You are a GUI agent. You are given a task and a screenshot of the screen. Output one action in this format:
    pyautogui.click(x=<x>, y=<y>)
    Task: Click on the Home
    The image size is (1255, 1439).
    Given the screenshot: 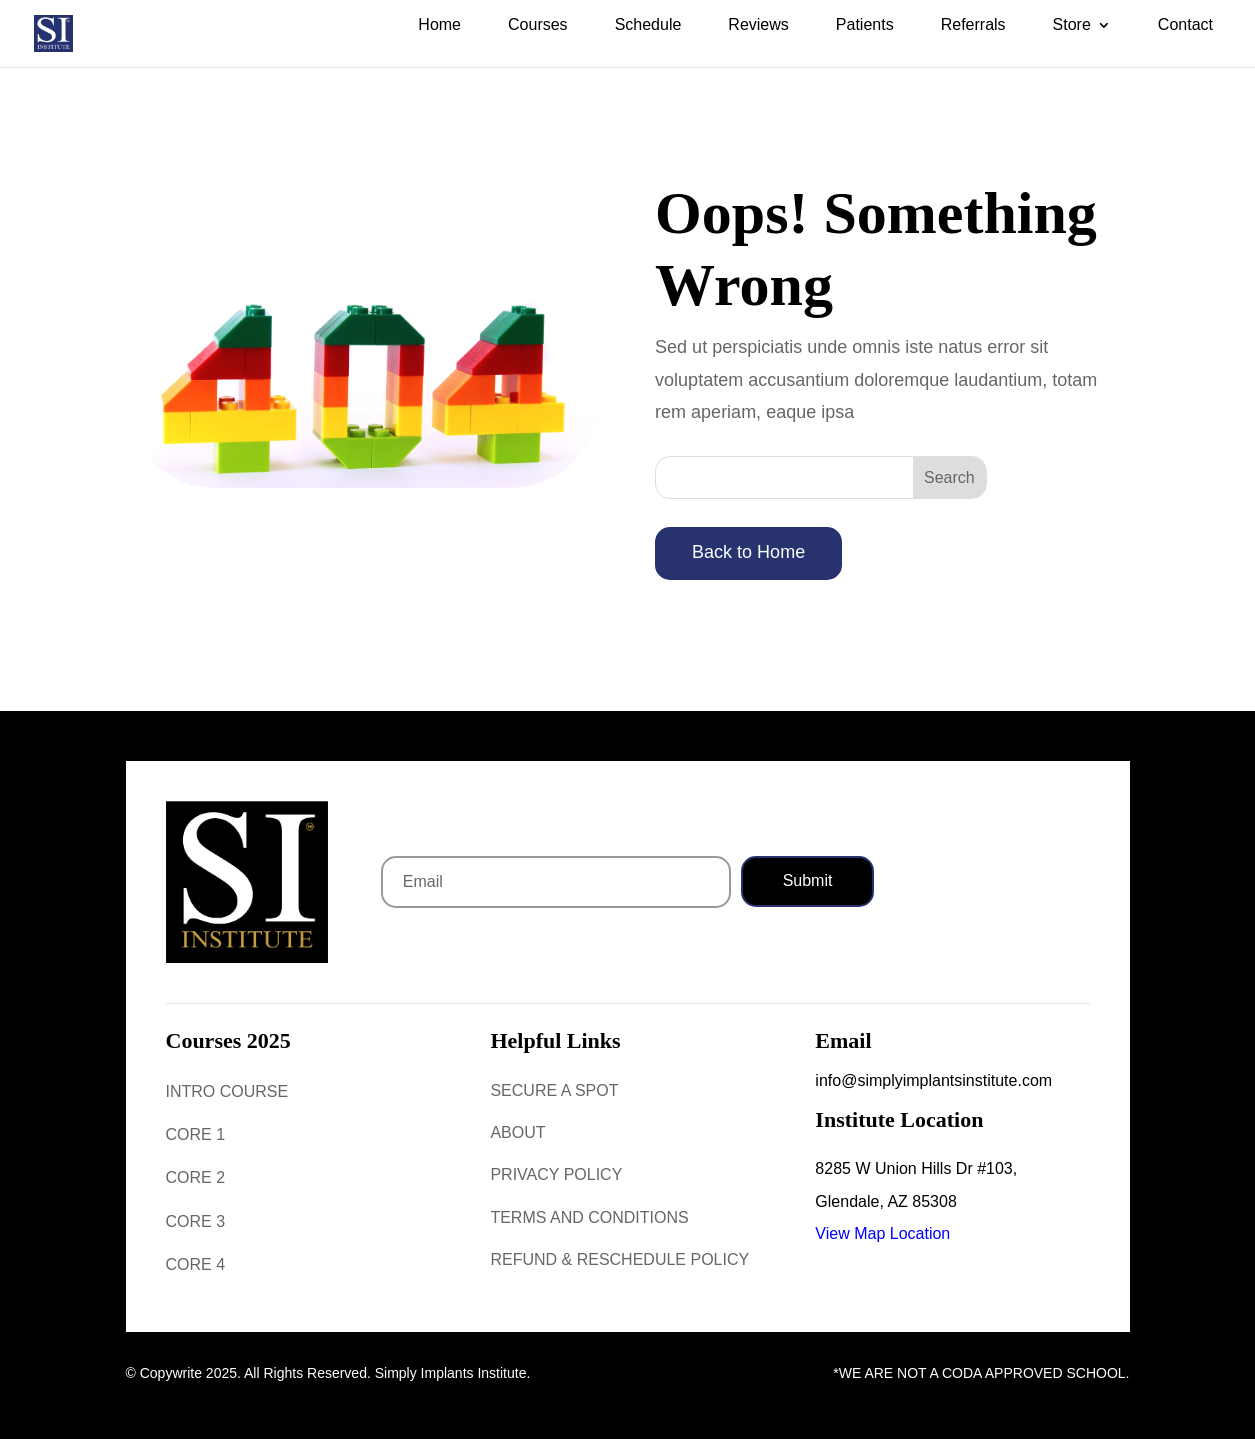 What is the action you would take?
    pyautogui.click(x=439, y=25)
    